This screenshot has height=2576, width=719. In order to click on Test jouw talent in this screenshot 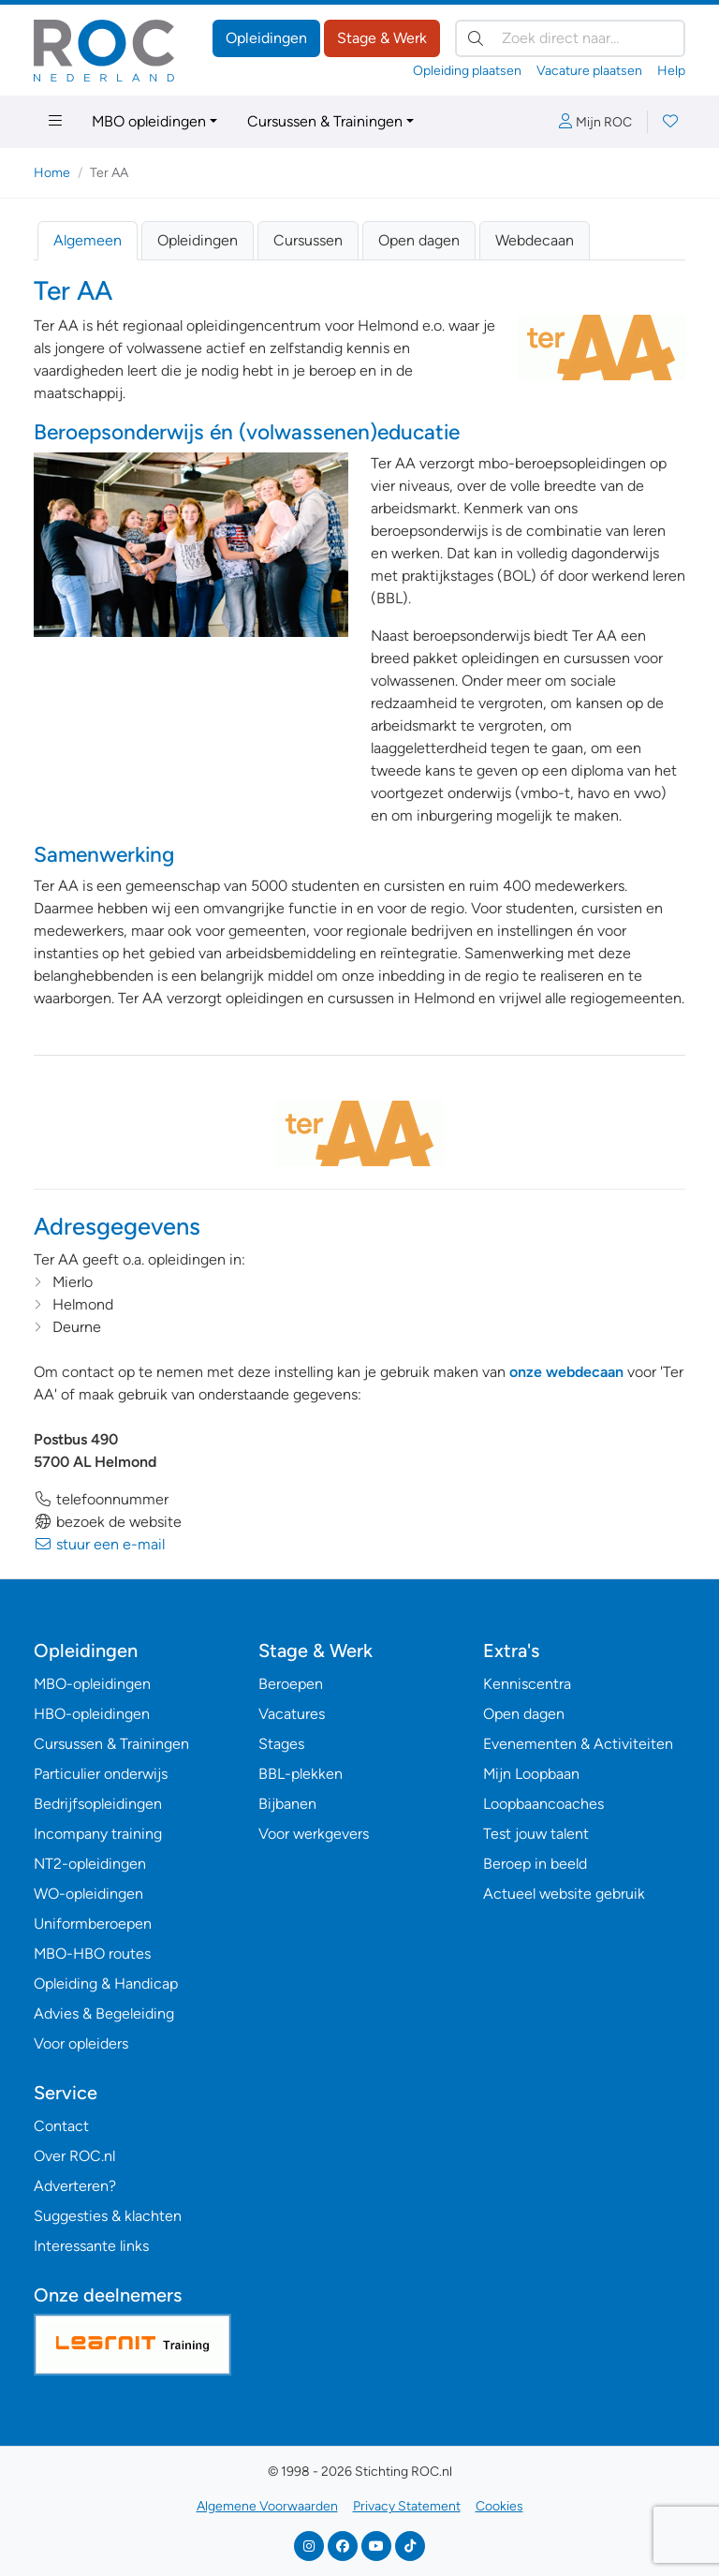, I will do `click(536, 1834)`.